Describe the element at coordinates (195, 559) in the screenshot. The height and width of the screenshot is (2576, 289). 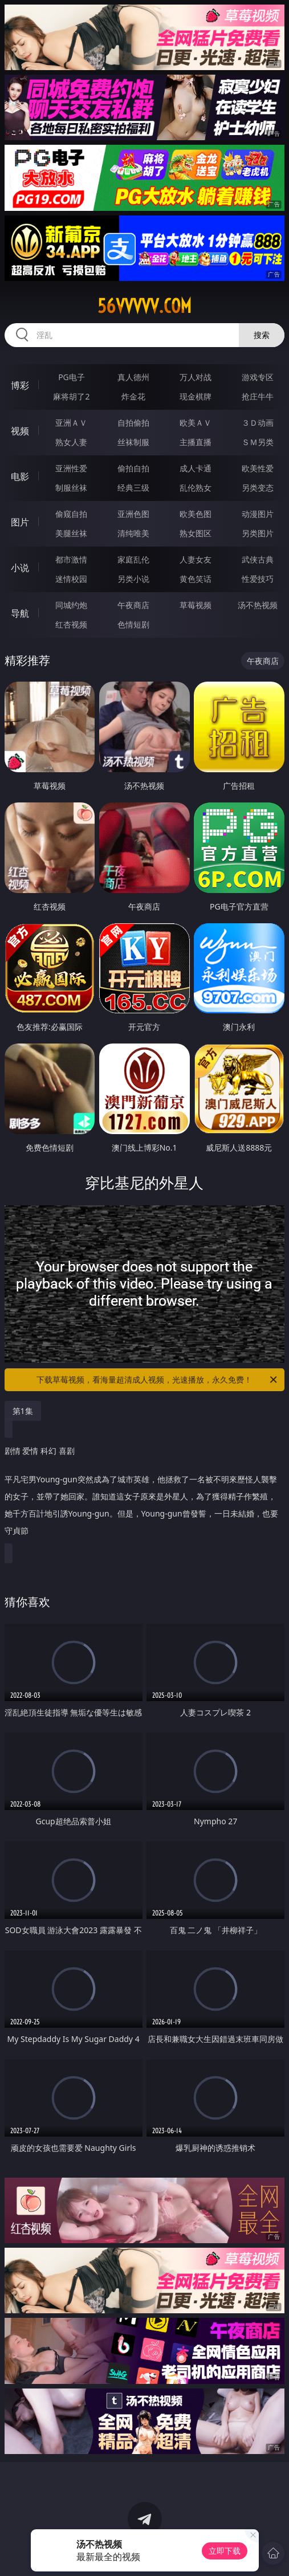
I see `人妻女友` at that location.